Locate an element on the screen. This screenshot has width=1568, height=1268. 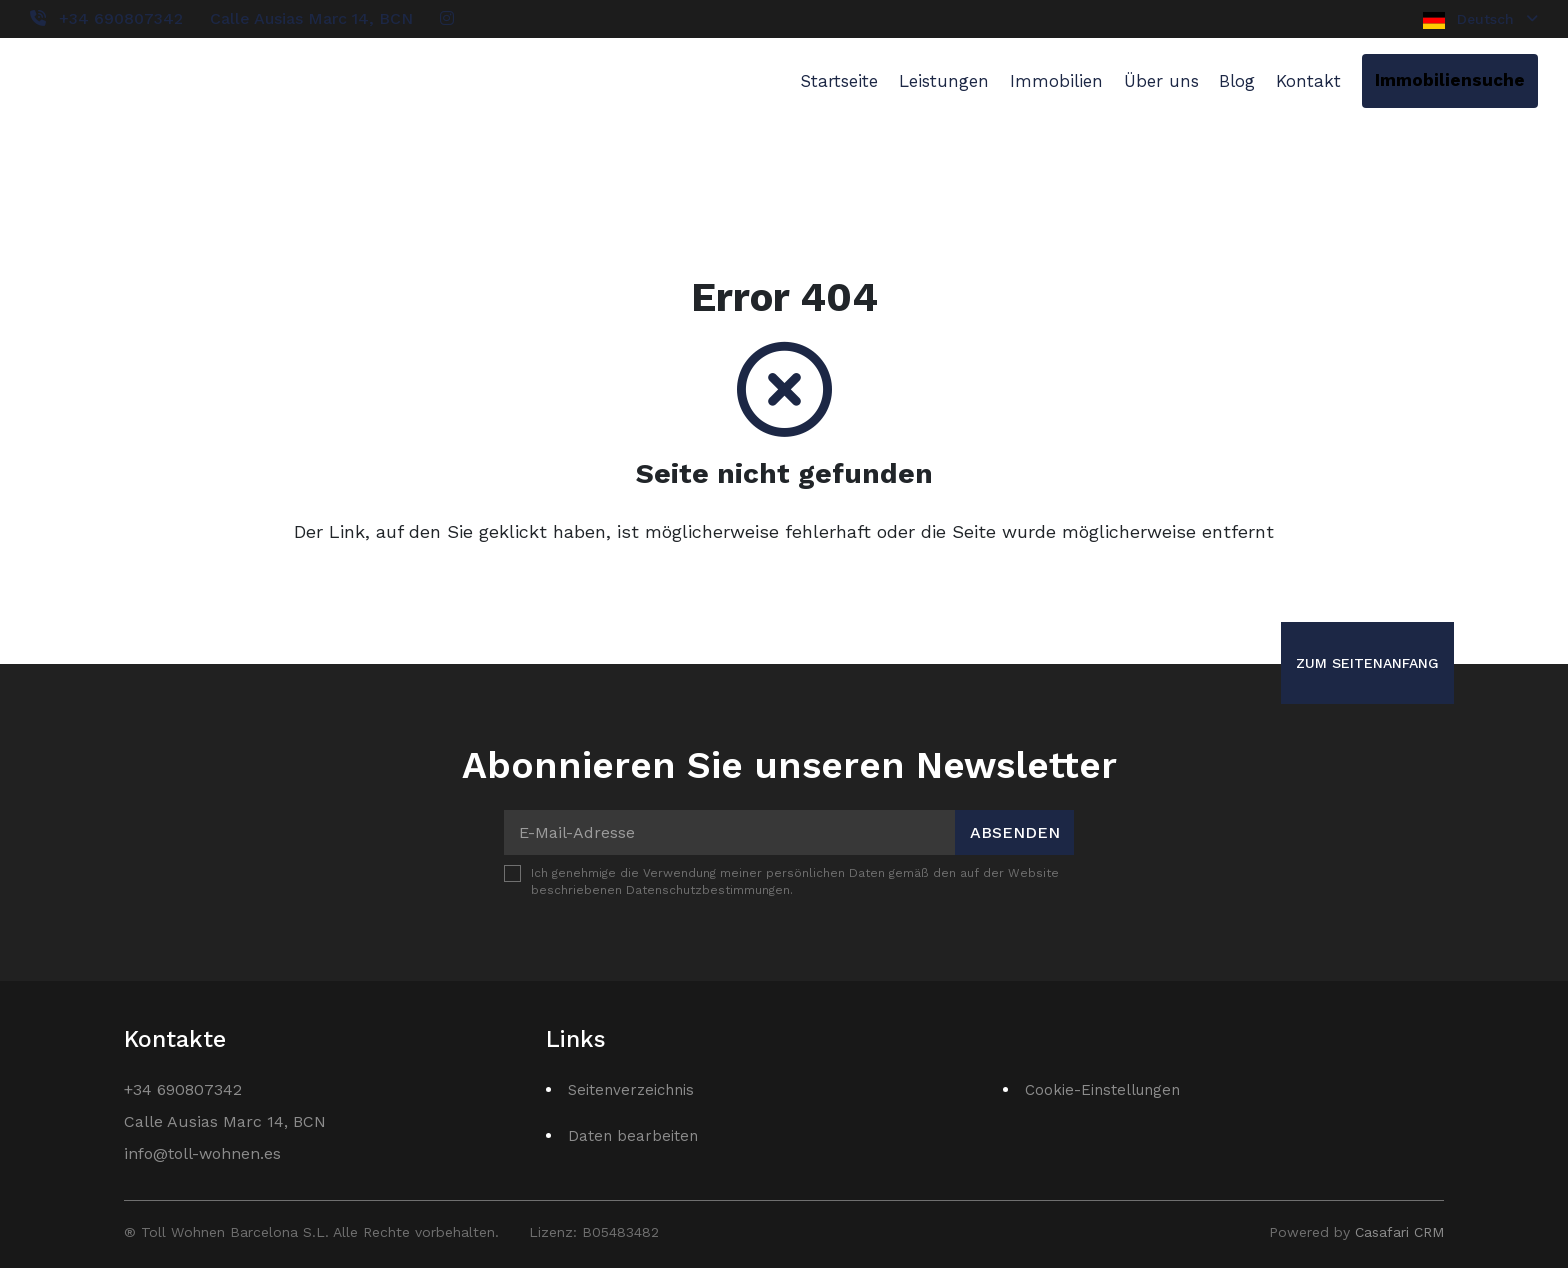
info@toll-wohnen.es is located at coordinates (202, 1153).